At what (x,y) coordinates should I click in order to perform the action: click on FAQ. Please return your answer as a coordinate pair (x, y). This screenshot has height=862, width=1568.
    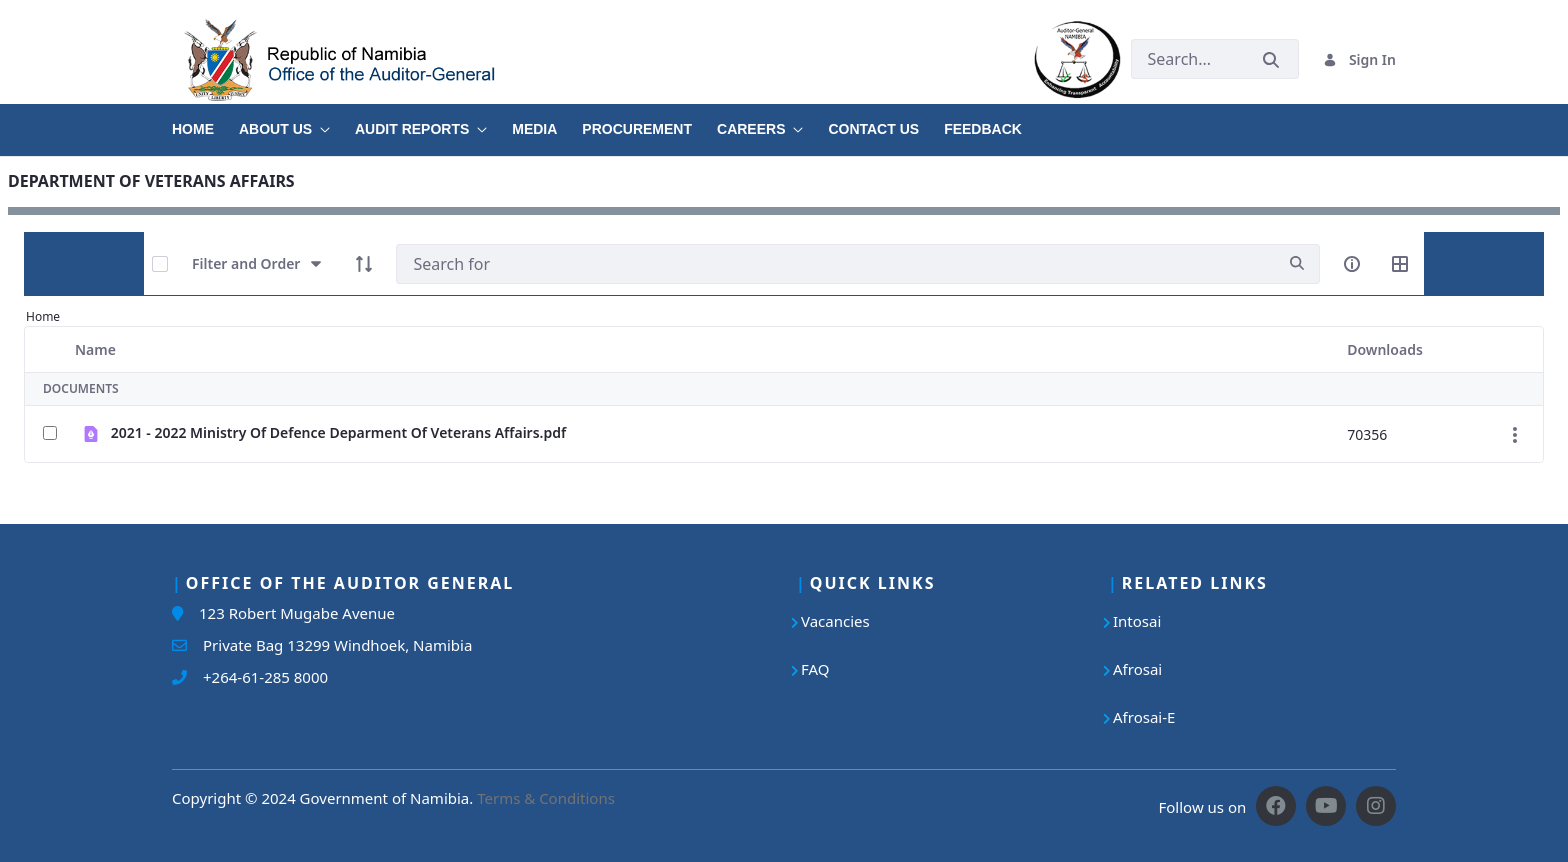
    Looking at the image, I should click on (815, 669).